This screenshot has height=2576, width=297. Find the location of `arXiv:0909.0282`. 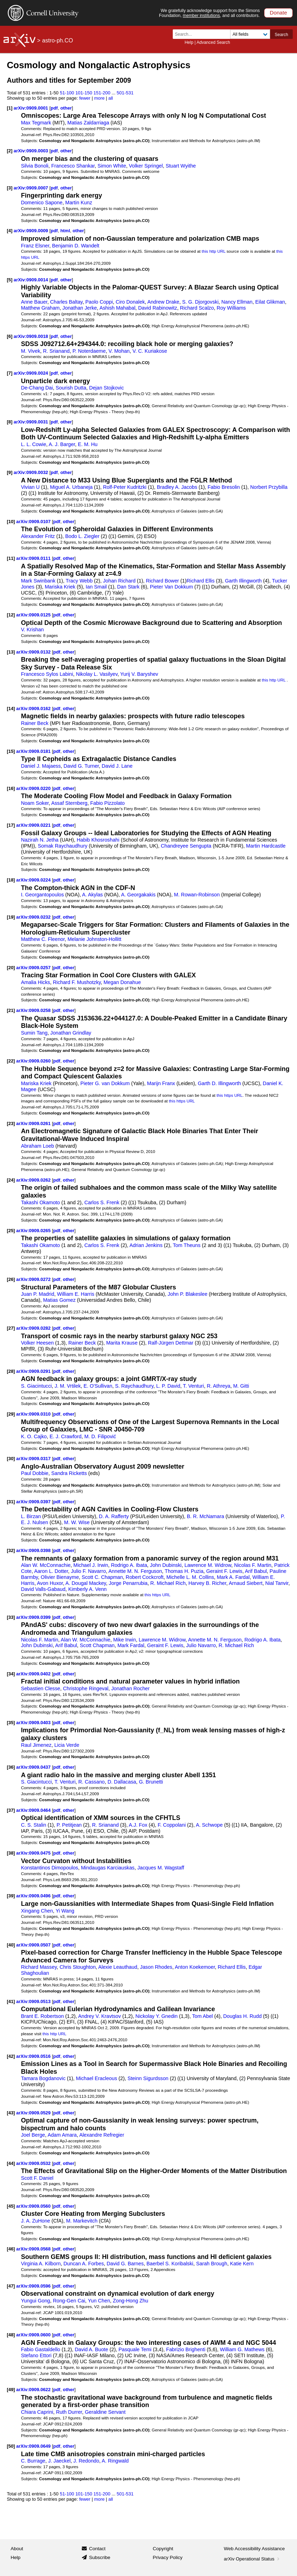

arXiv:0909.0282 is located at coordinates (34, 1328).